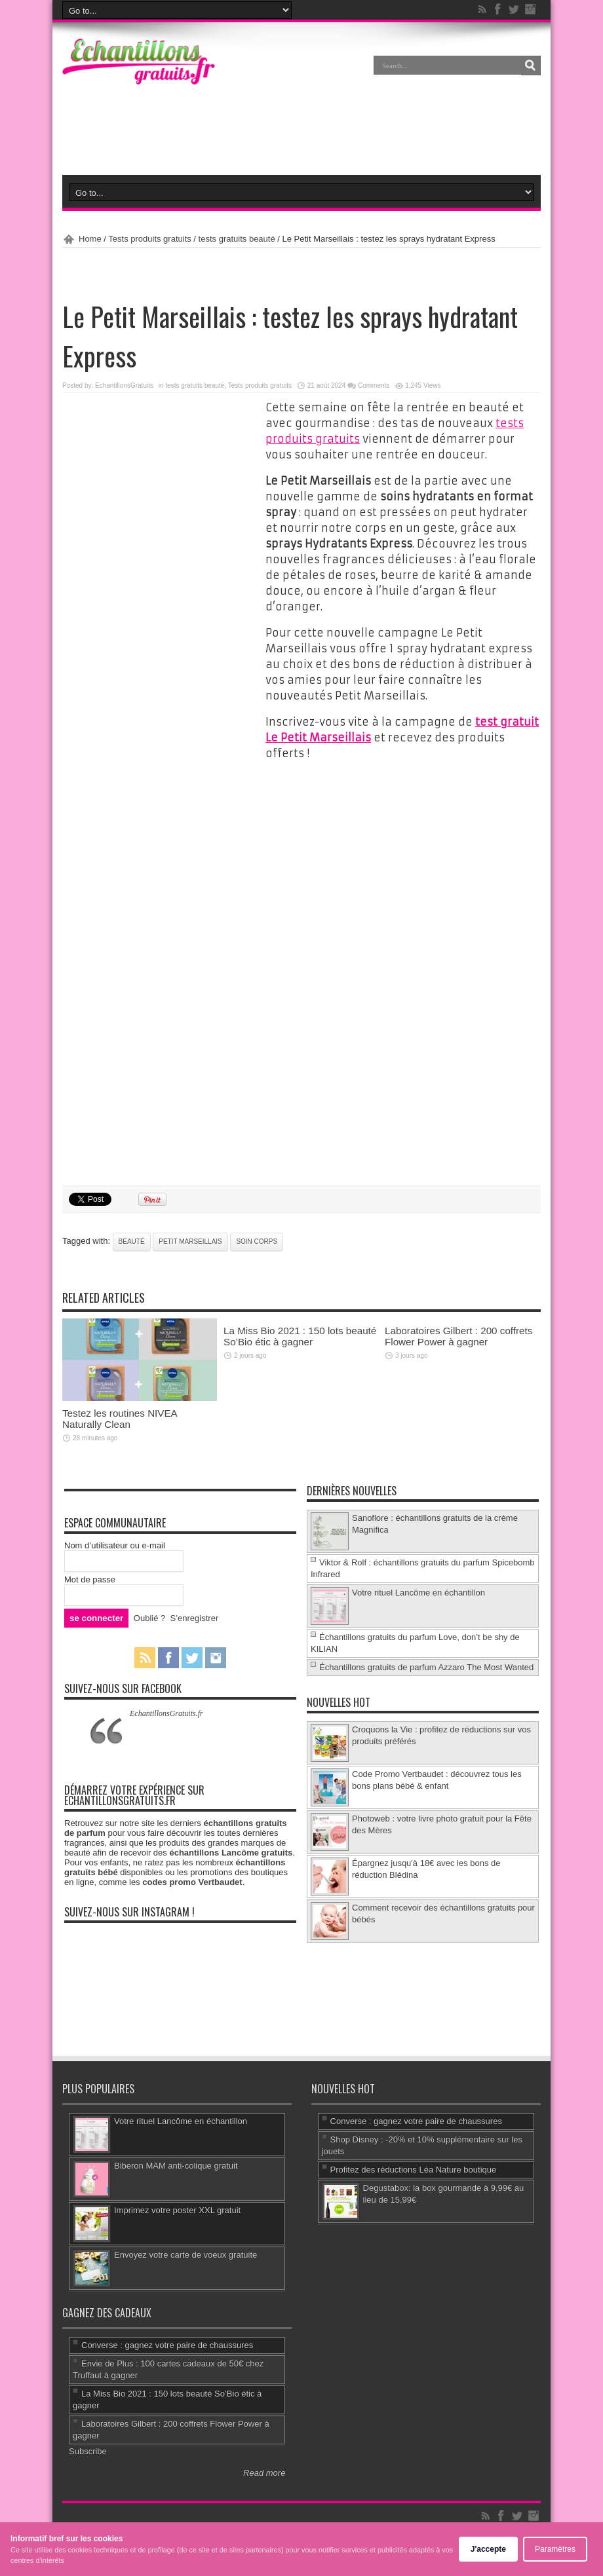 The height and width of the screenshot is (2576, 603). What do you see at coordinates (488, 2549) in the screenshot?
I see `J'accepte` at bounding box center [488, 2549].